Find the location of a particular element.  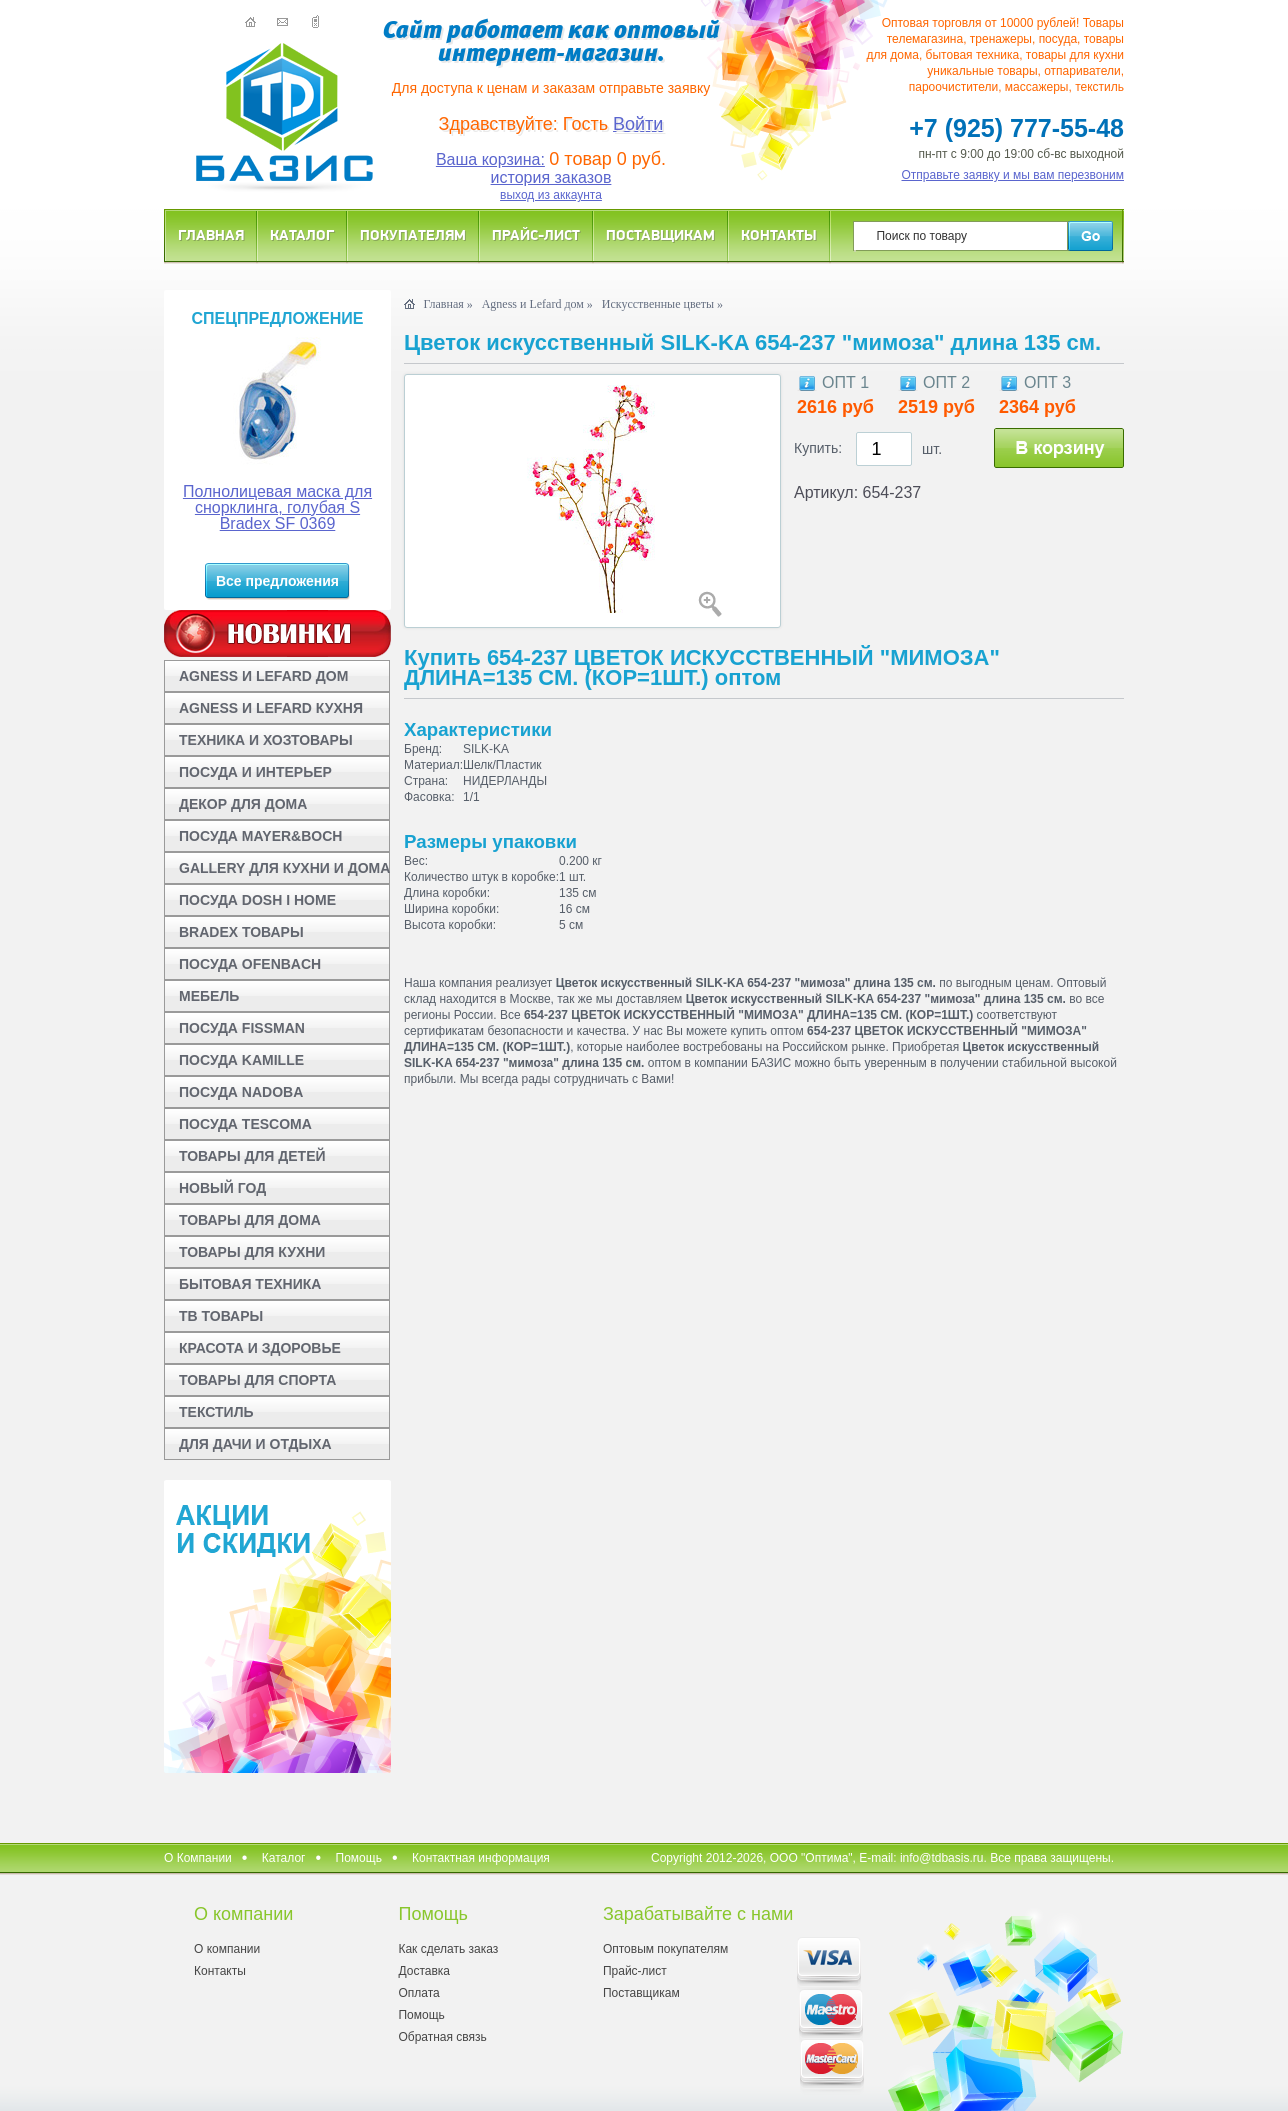

Войти is located at coordinates (638, 124).